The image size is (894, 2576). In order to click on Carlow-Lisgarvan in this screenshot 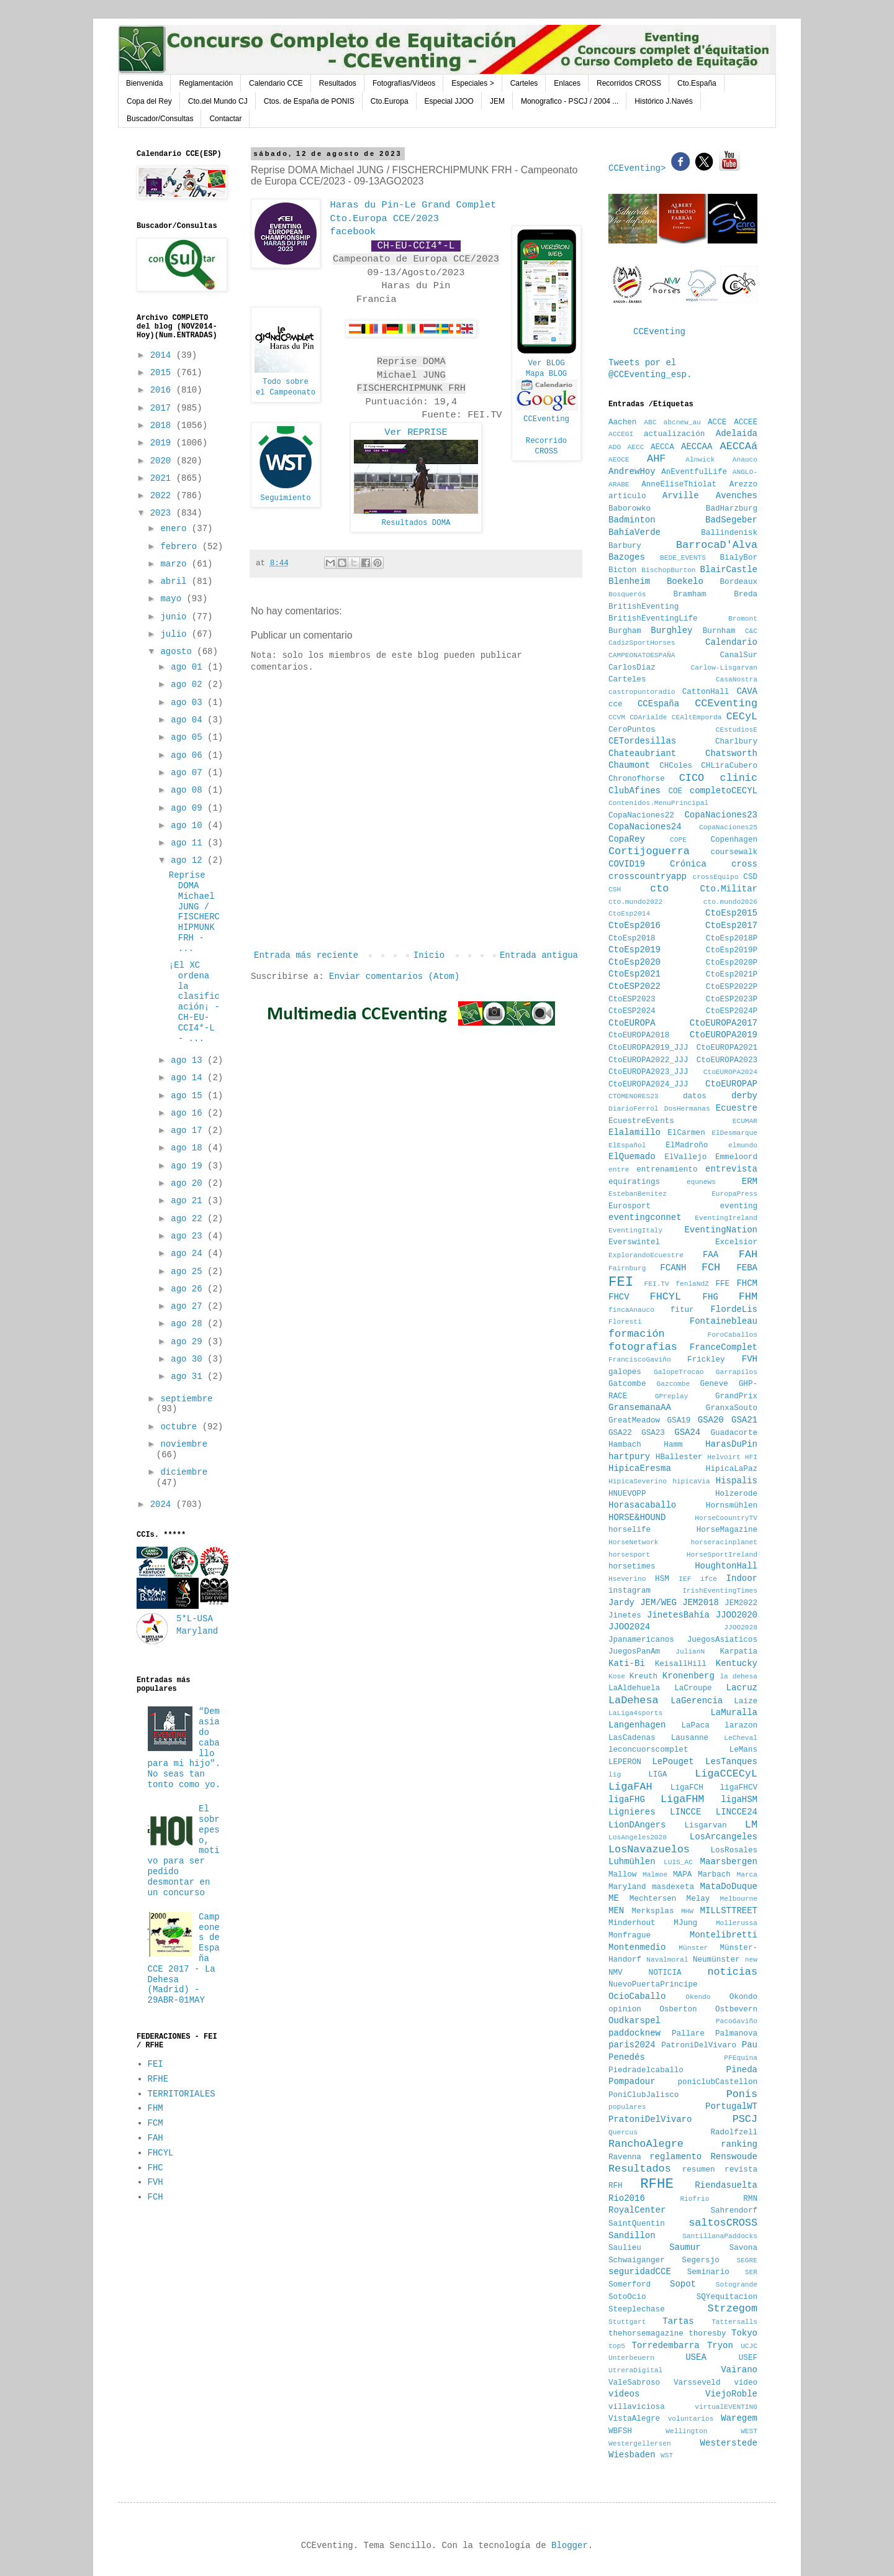, I will do `click(724, 667)`.